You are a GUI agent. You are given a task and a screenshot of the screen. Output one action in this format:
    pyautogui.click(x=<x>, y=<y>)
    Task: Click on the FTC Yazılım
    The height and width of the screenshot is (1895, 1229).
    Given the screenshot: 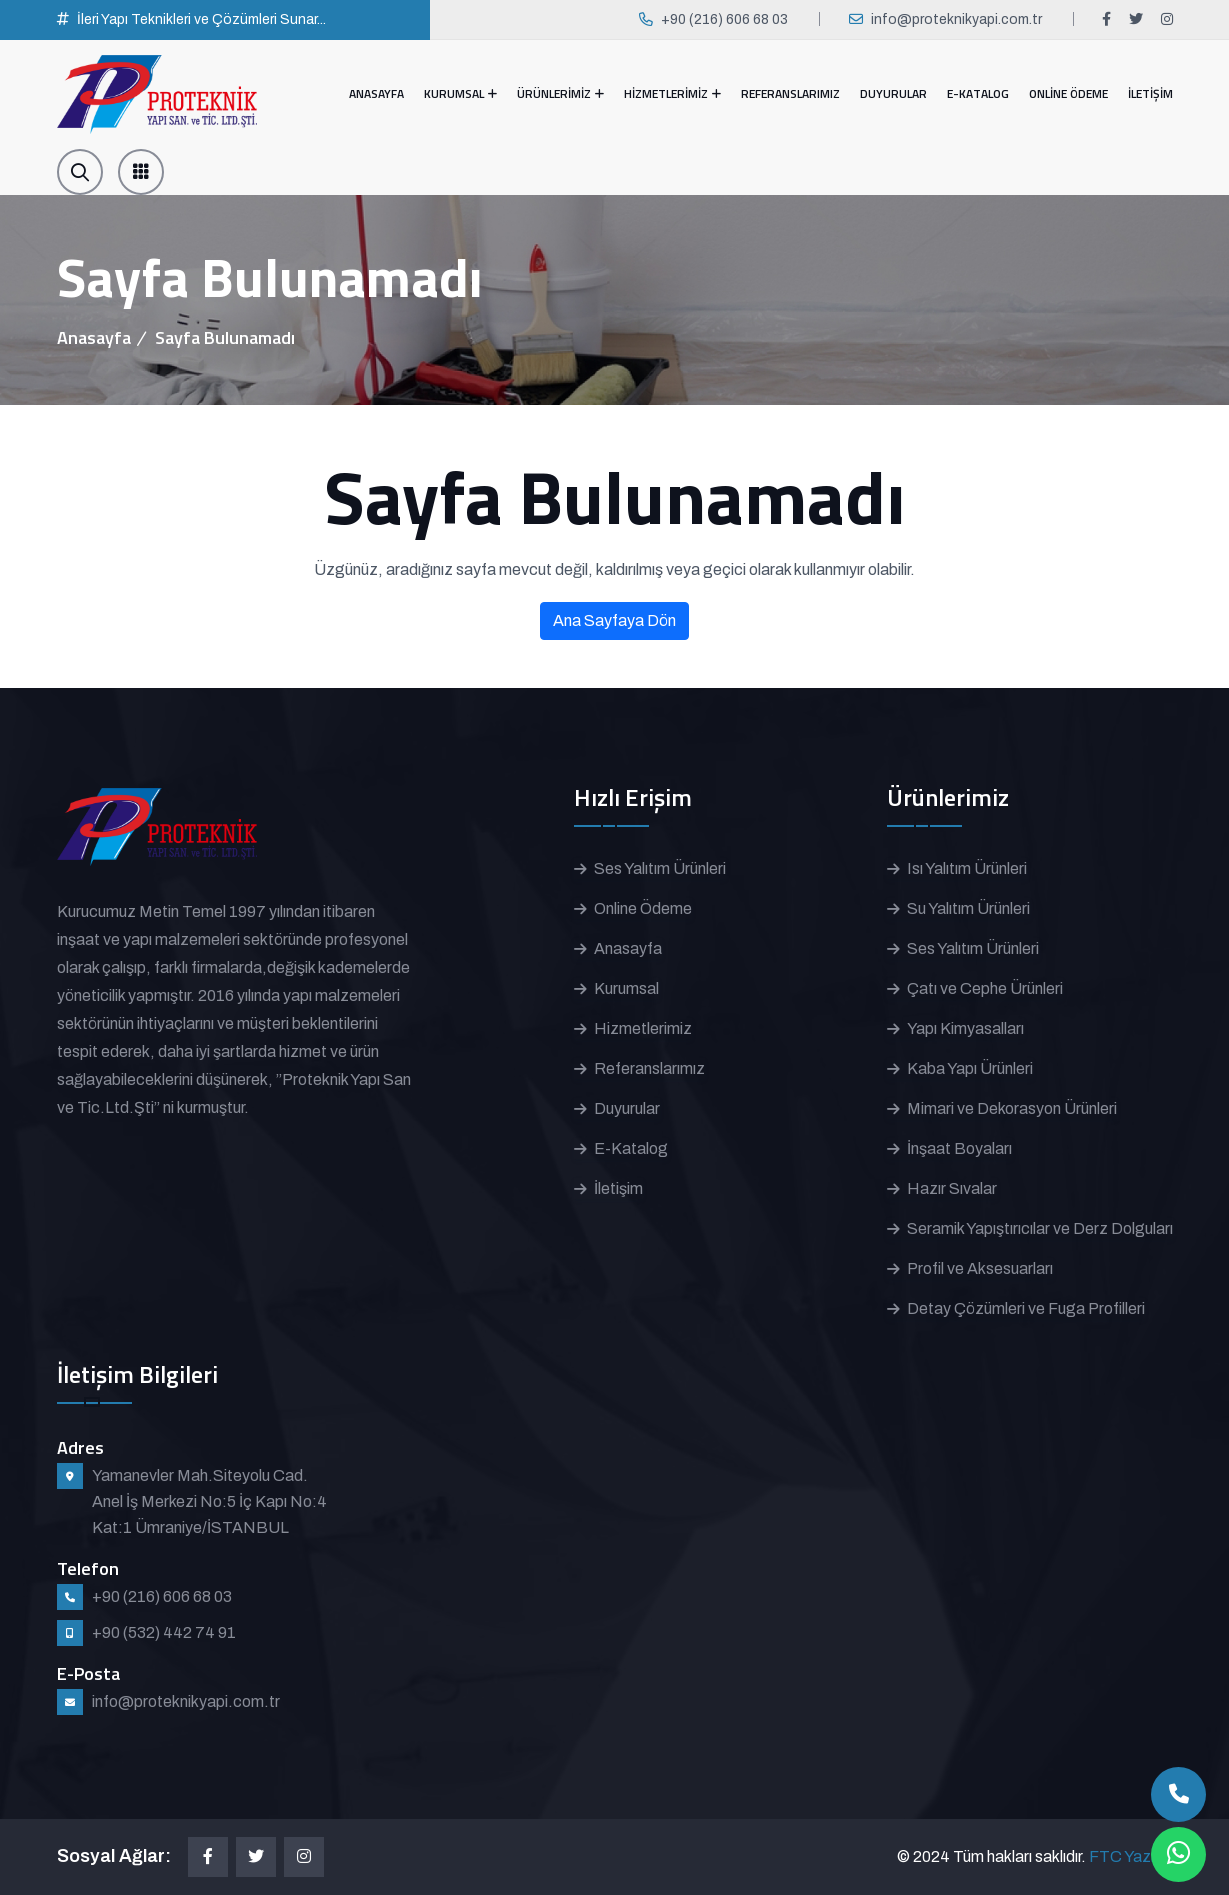 What is the action you would take?
    pyautogui.click(x=1131, y=1856)
    